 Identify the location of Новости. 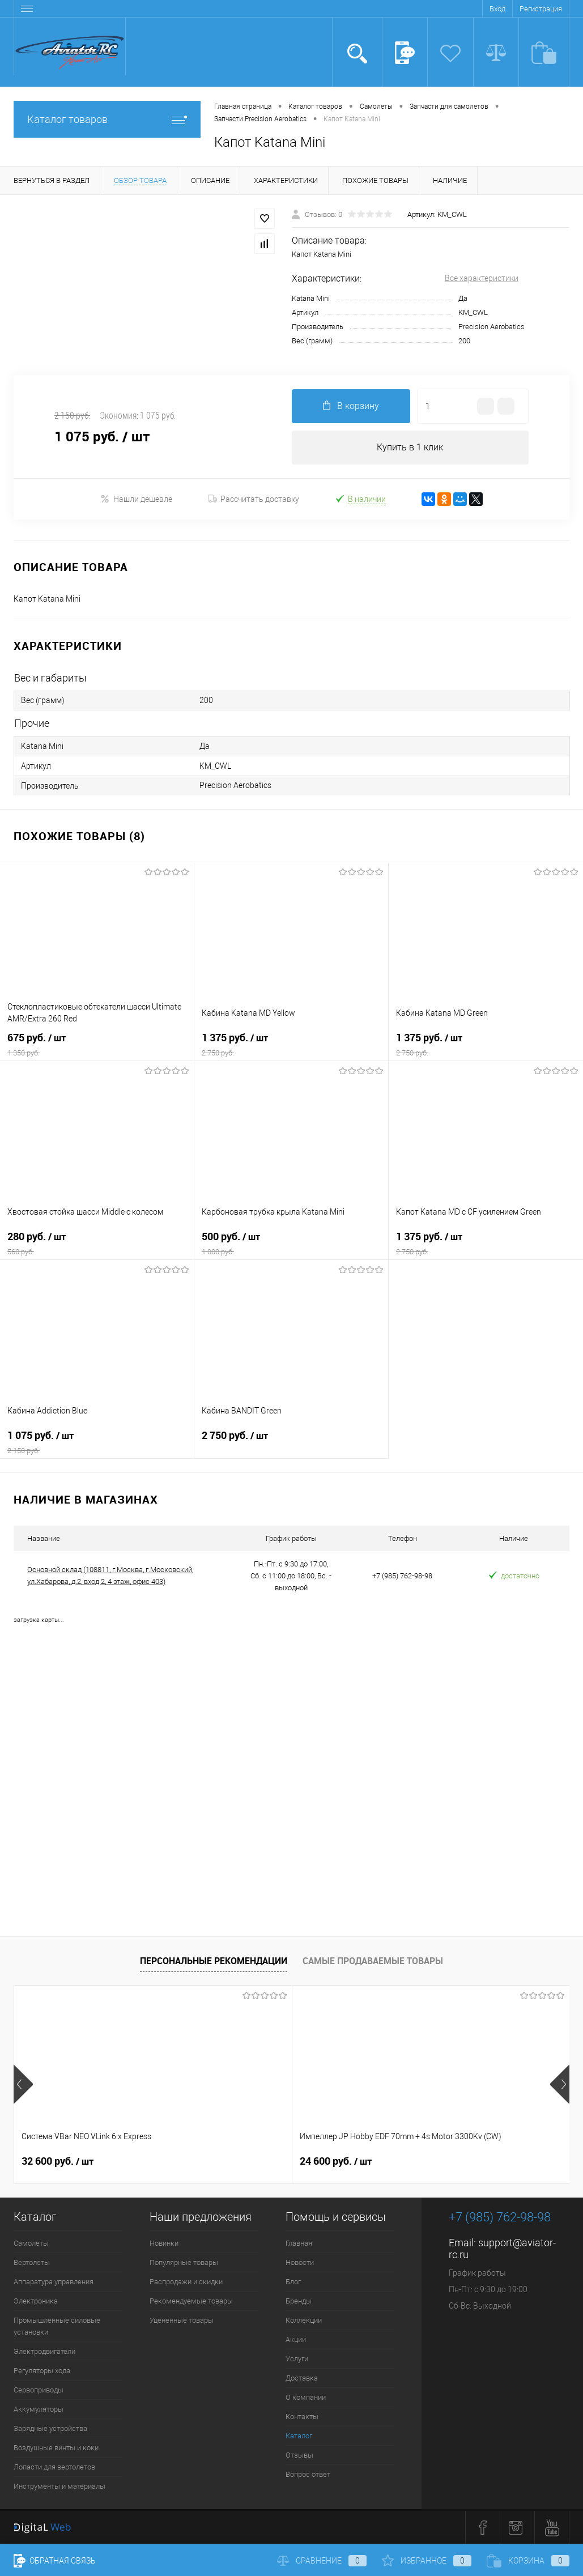
(300, 2262).